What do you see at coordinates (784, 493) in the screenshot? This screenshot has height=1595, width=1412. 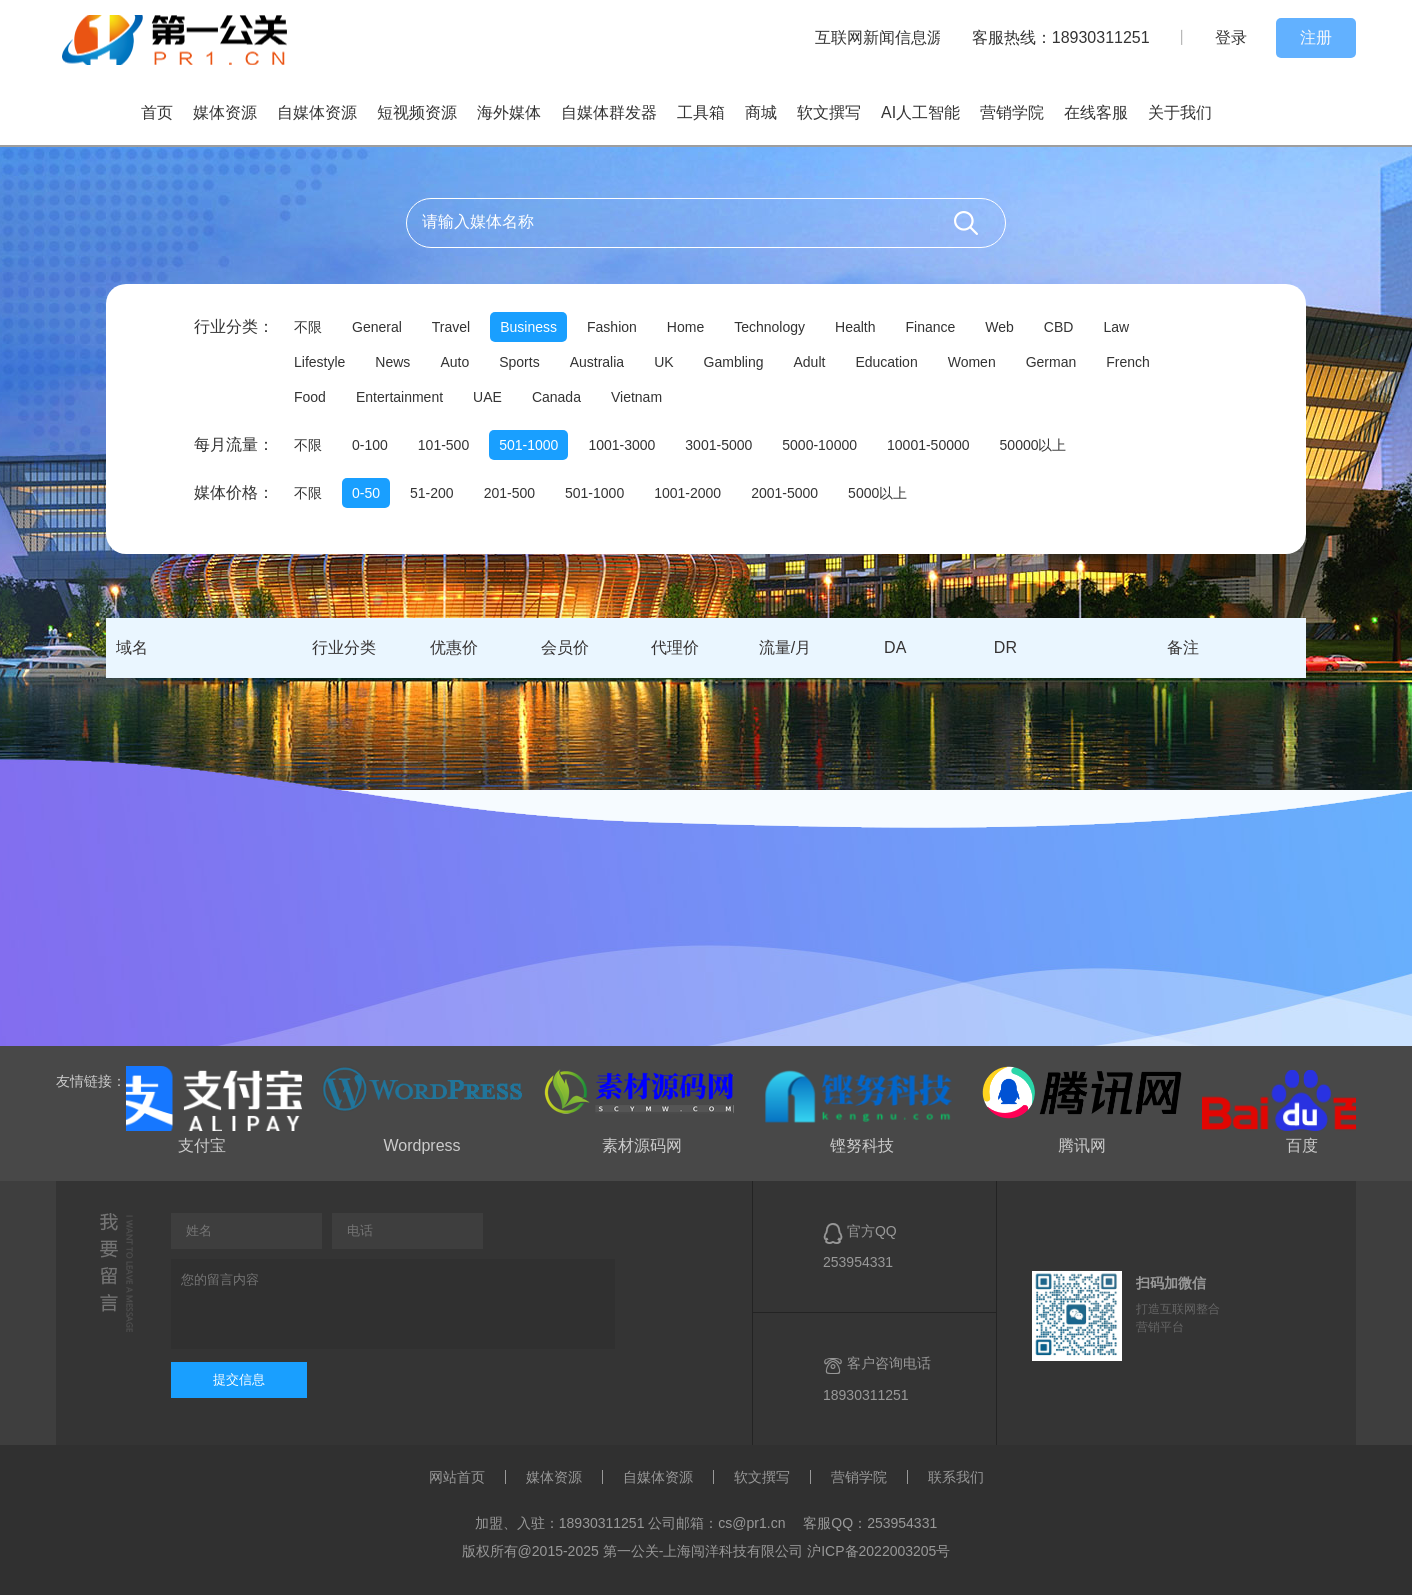 I see `2001-5000` at bounding box center [784, 493].